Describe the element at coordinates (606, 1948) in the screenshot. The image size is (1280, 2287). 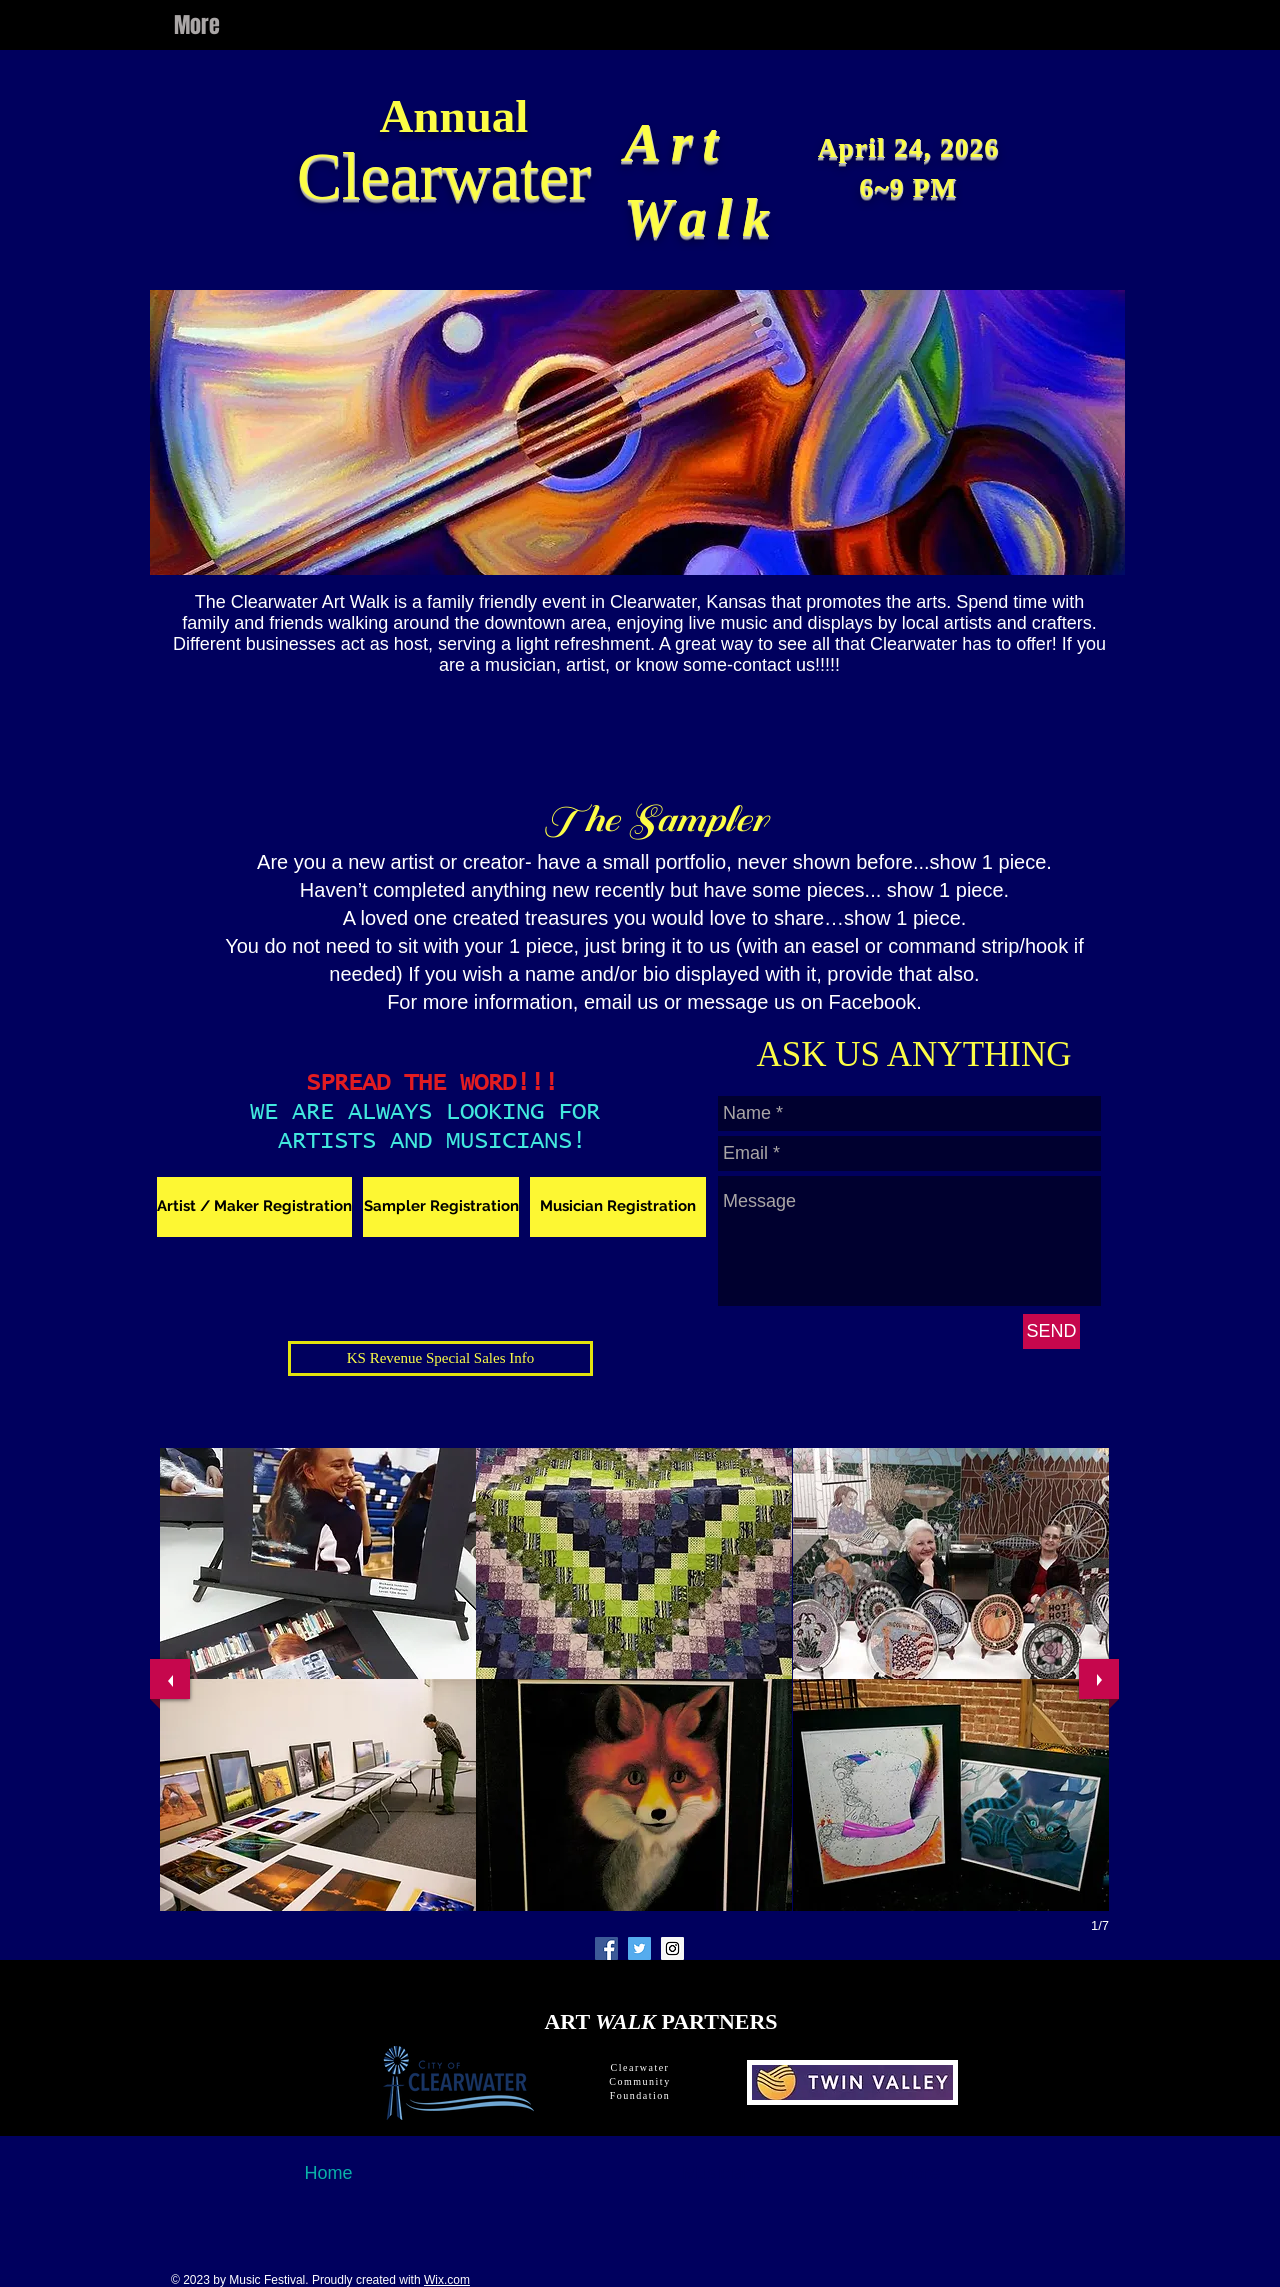
I see `[Facebook Social Icon]` at that location.